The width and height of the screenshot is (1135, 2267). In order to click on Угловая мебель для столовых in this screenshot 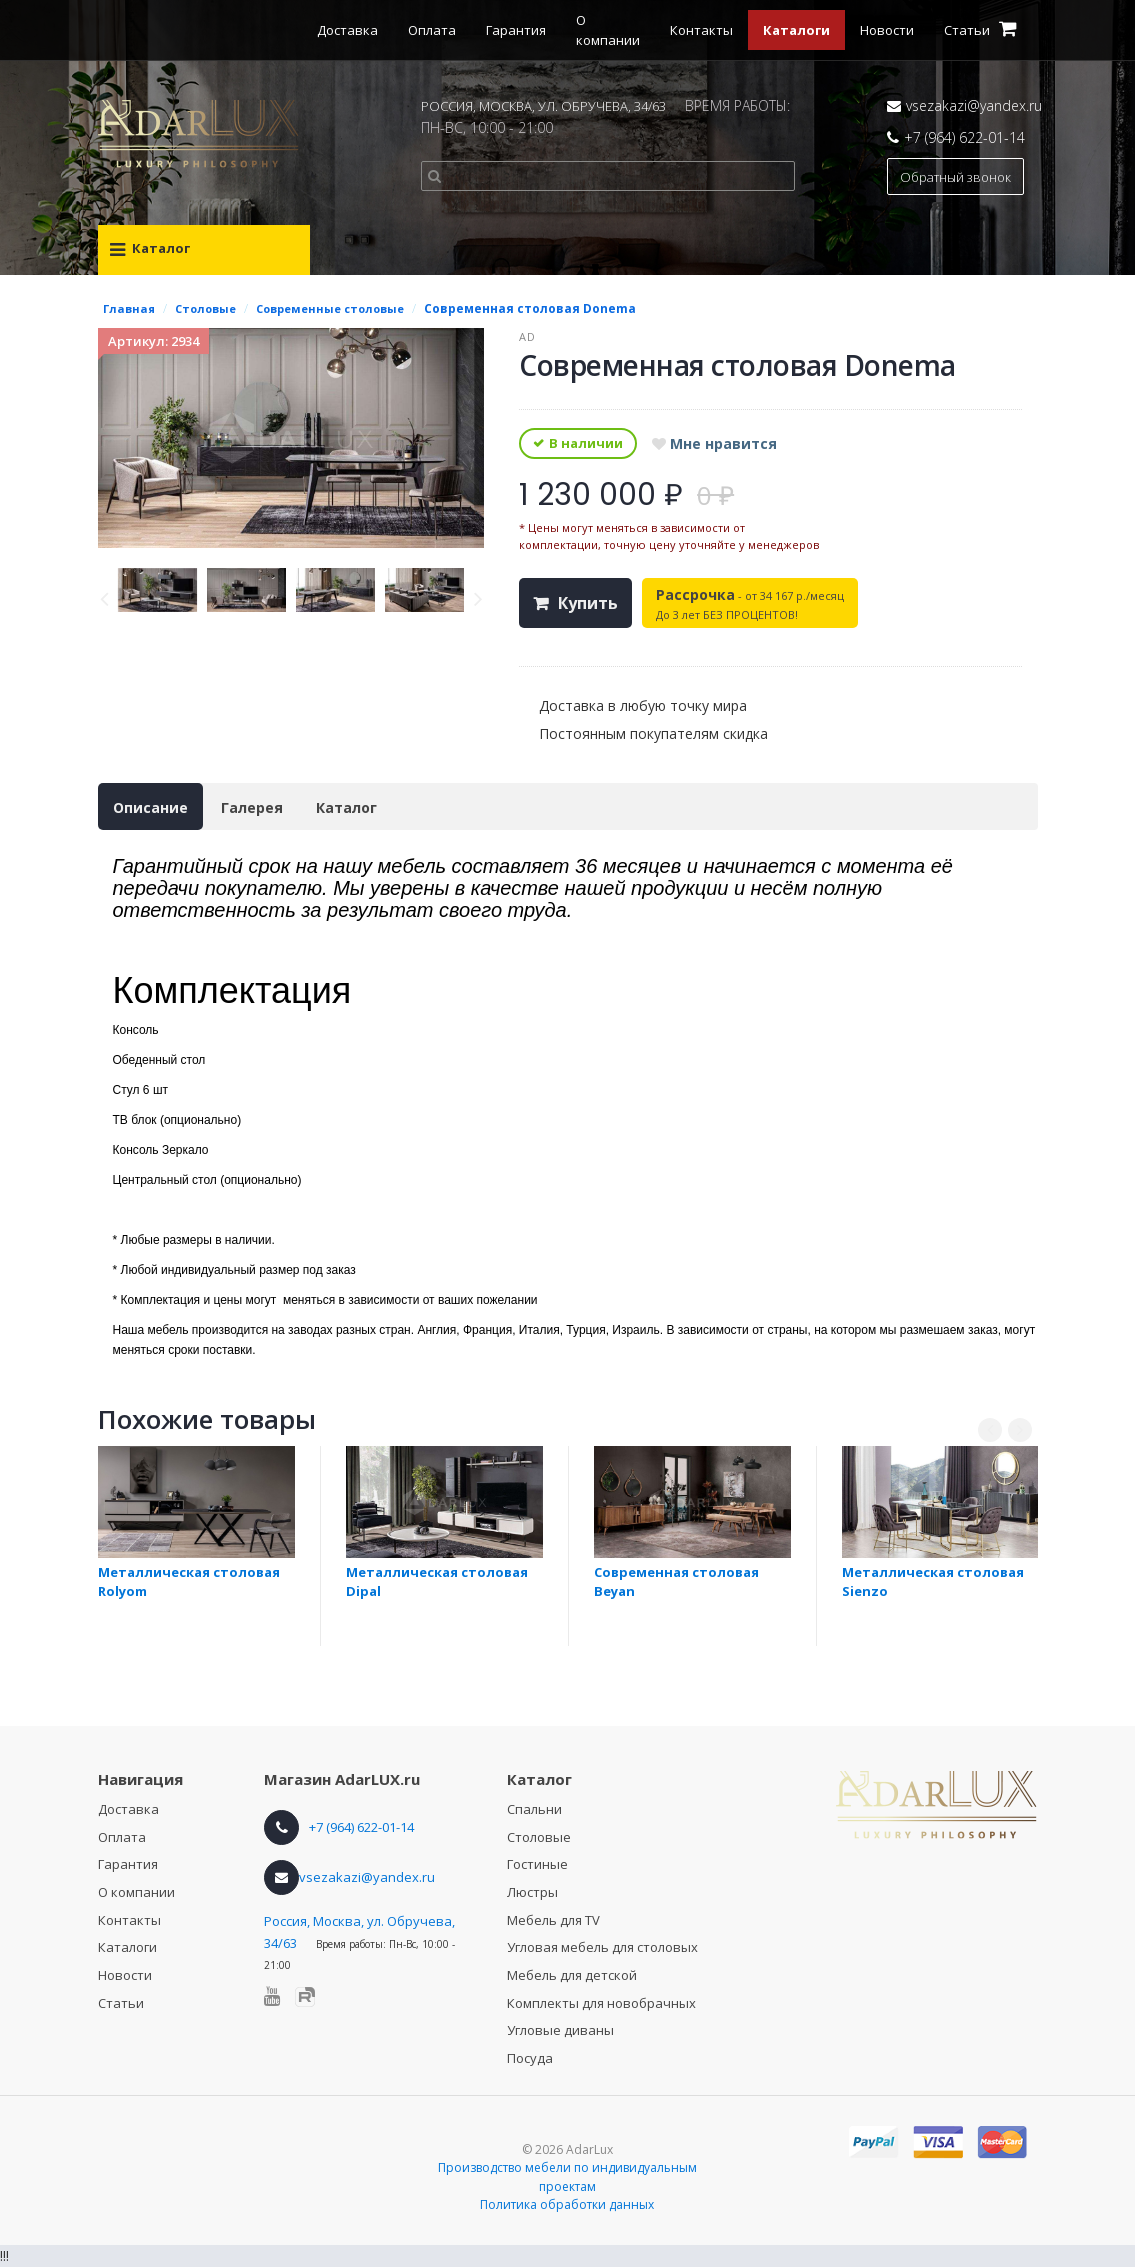, I will do `click(602, 1947)`.